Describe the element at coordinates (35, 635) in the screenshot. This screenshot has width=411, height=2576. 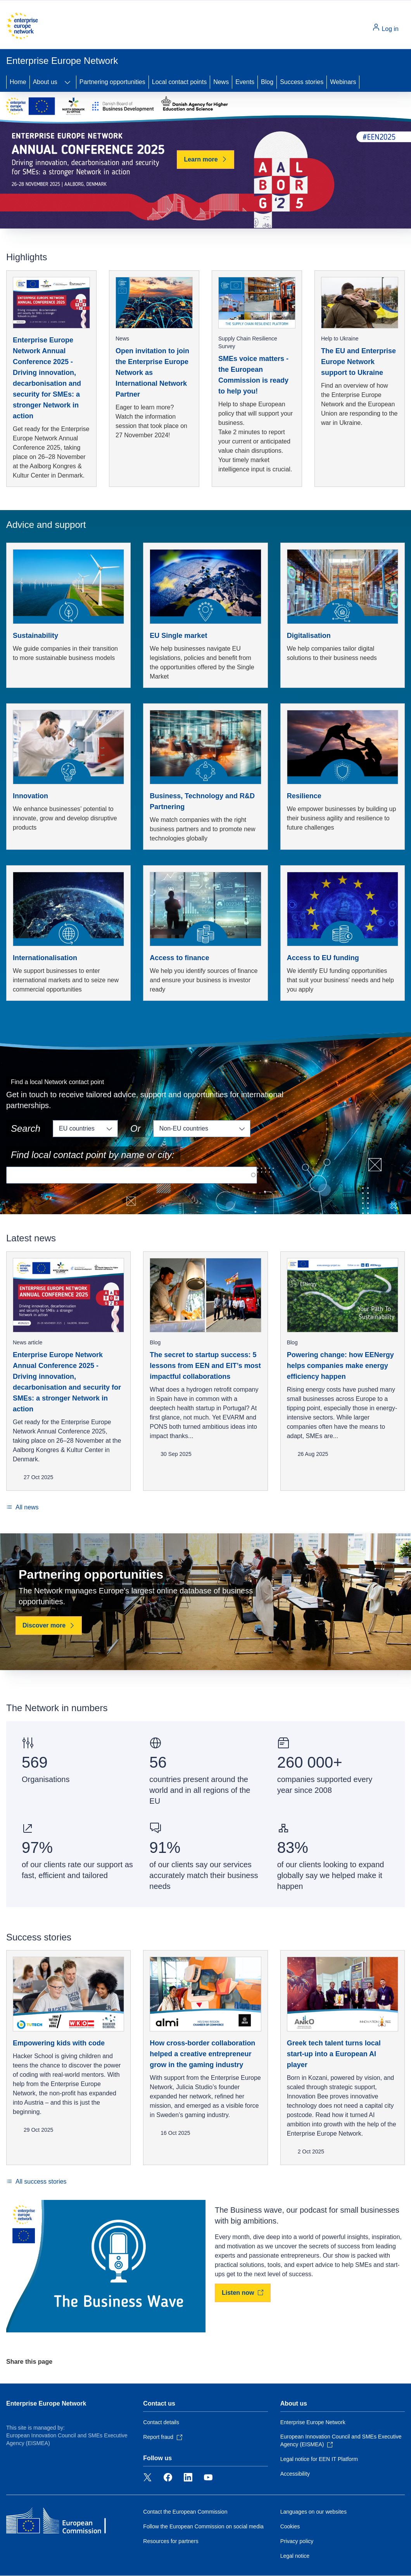
I see `Sustainability` at that location.